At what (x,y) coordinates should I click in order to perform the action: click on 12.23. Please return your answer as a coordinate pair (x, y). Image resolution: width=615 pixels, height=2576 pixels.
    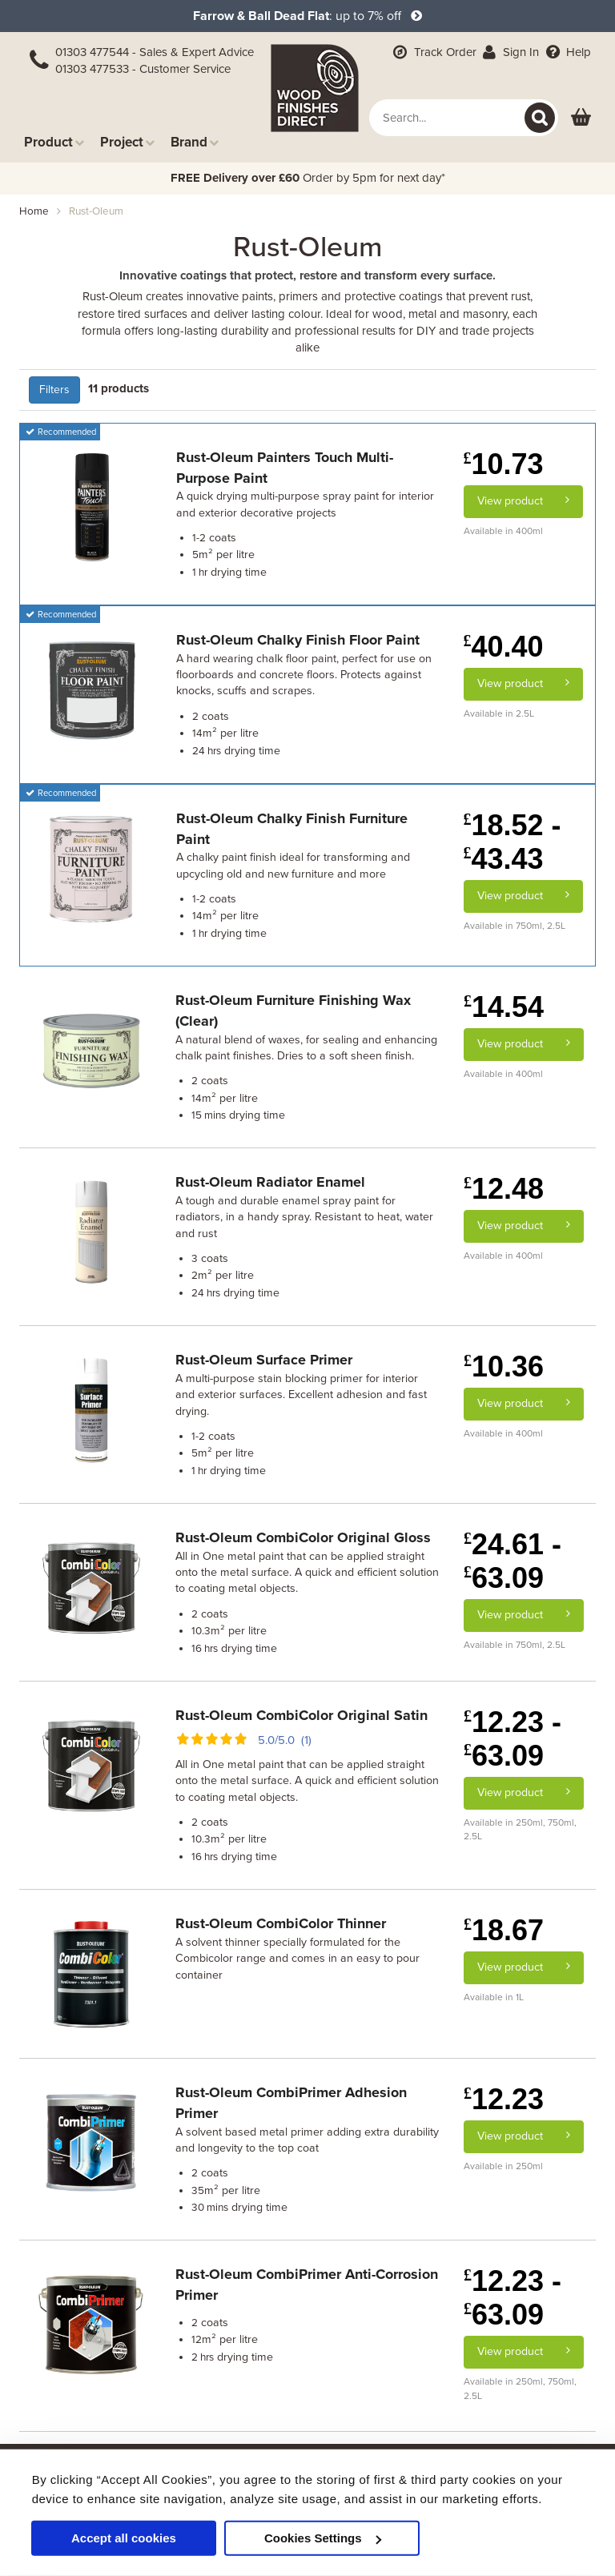
    Looking at the image, I should click on (504, 2099).